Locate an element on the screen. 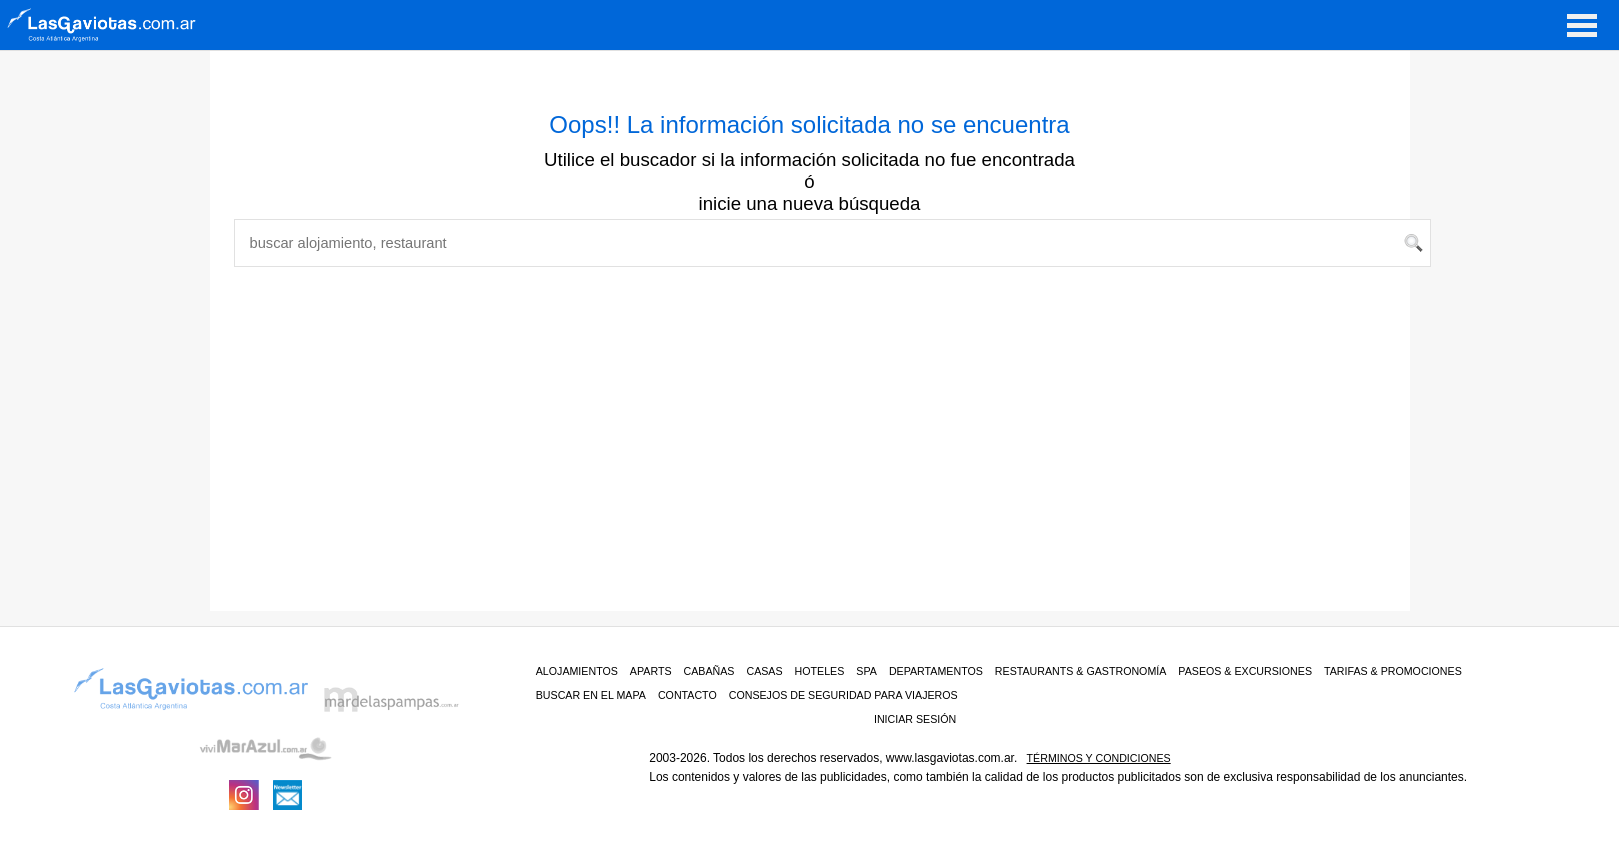 Image resolution: width=1619 pixels, height=842 pixels. Spa is located at coordinates (866, 671).